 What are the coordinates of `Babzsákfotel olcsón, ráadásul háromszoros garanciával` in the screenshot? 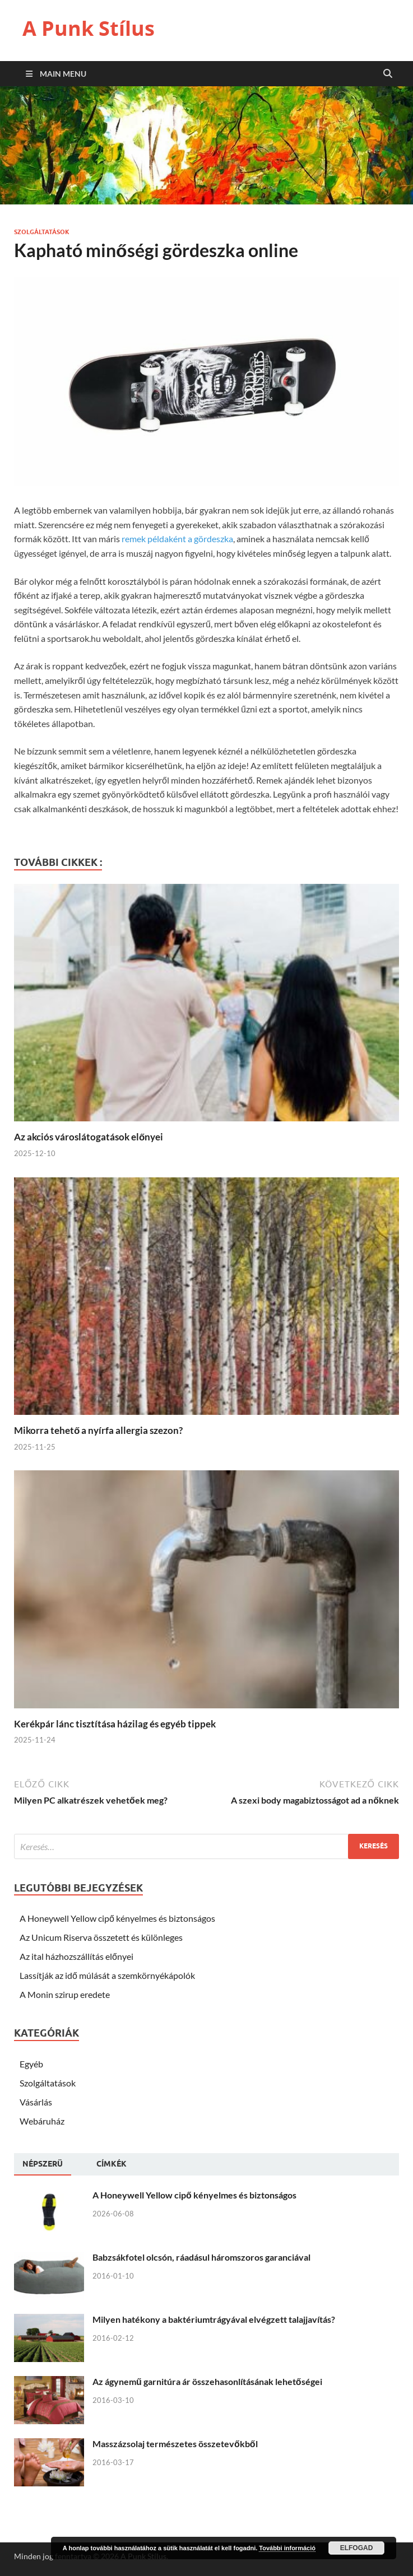 It's located at (201, 2257).